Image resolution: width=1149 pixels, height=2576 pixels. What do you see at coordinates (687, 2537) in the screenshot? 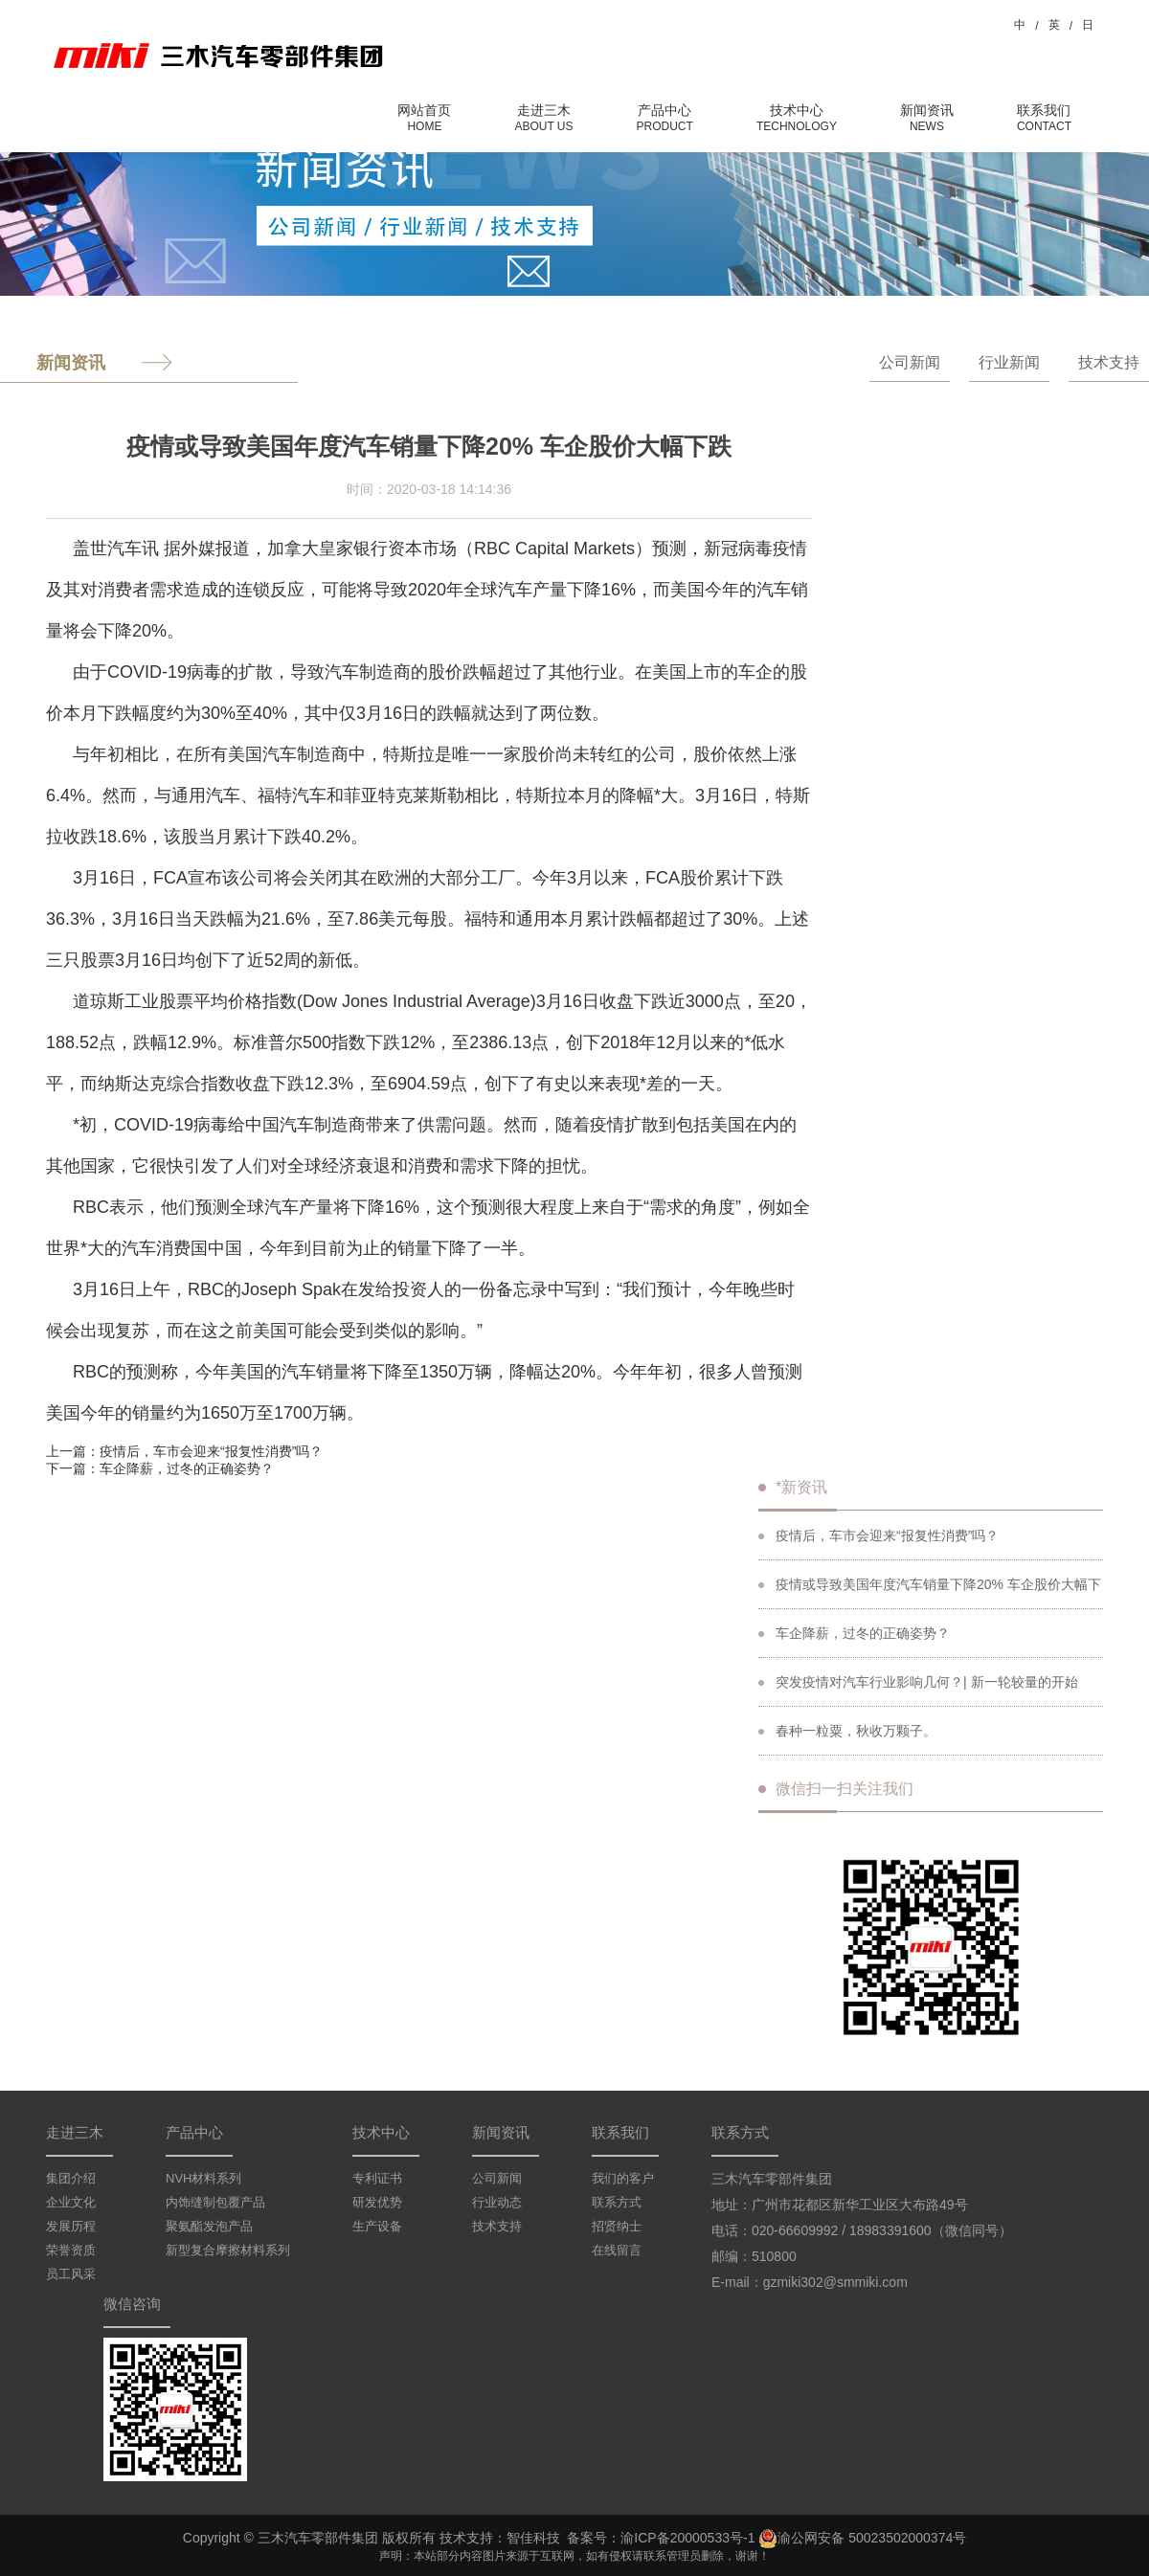
I see `渝ICP备20000533号-1` at bounding box center [687, 2537].